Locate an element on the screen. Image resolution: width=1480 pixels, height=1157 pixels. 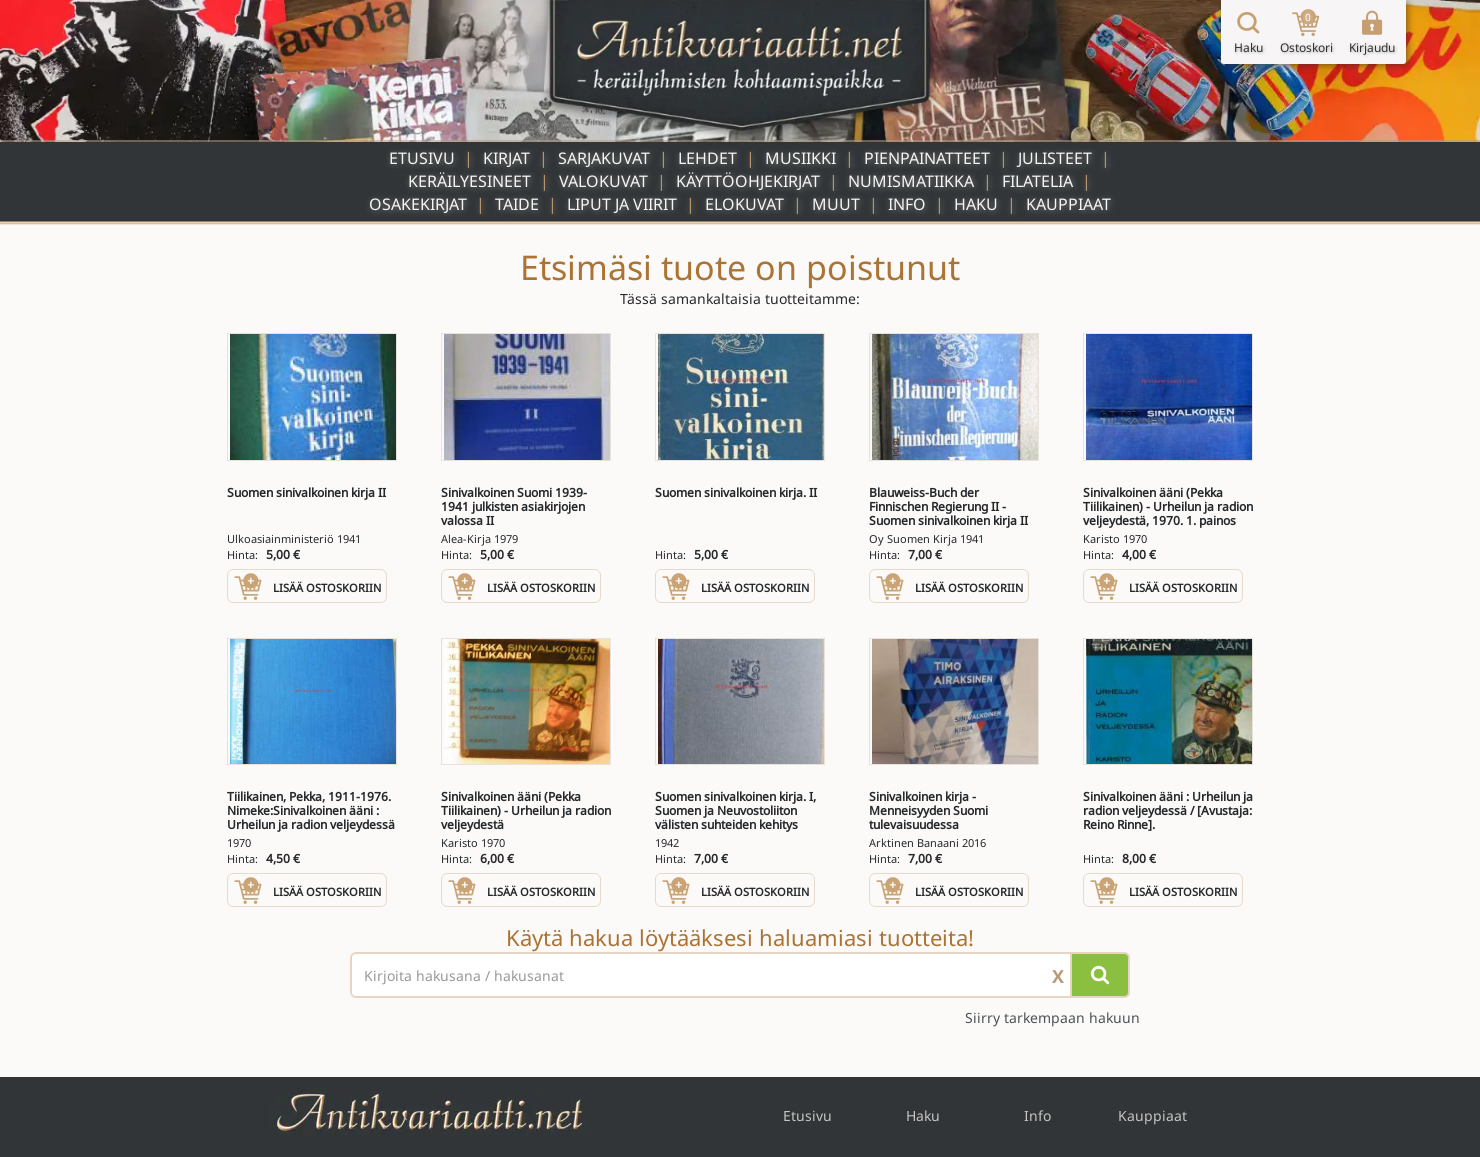
Siirry tarkempaan hakuun is located at coordinates (1052, 1017).